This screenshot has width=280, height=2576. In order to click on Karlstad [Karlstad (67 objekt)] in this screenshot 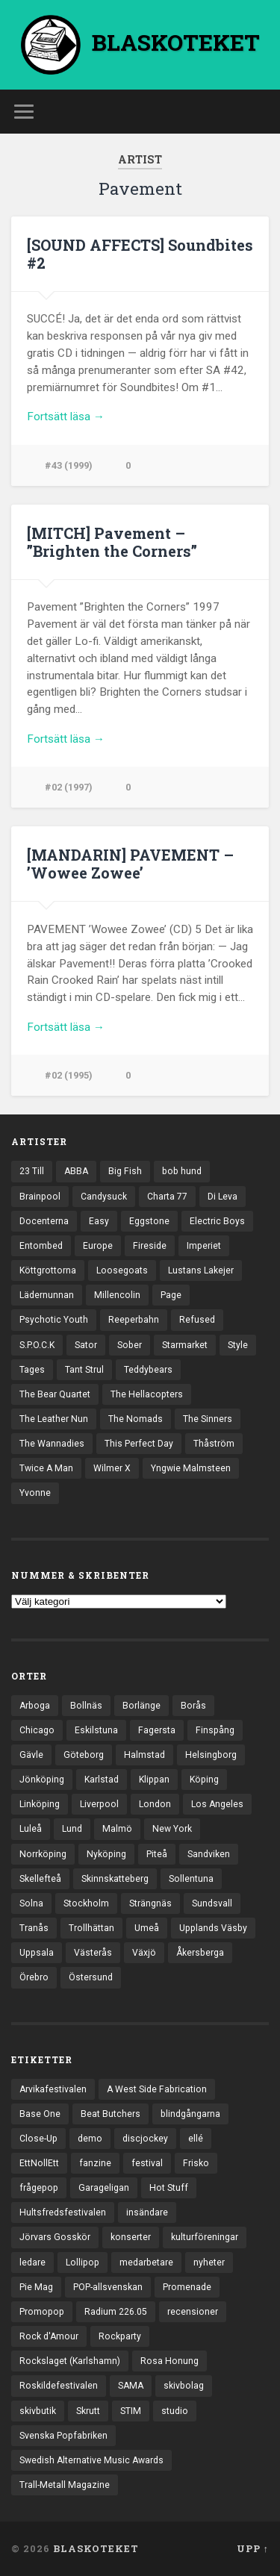, I will do `click(101, 1779)`.